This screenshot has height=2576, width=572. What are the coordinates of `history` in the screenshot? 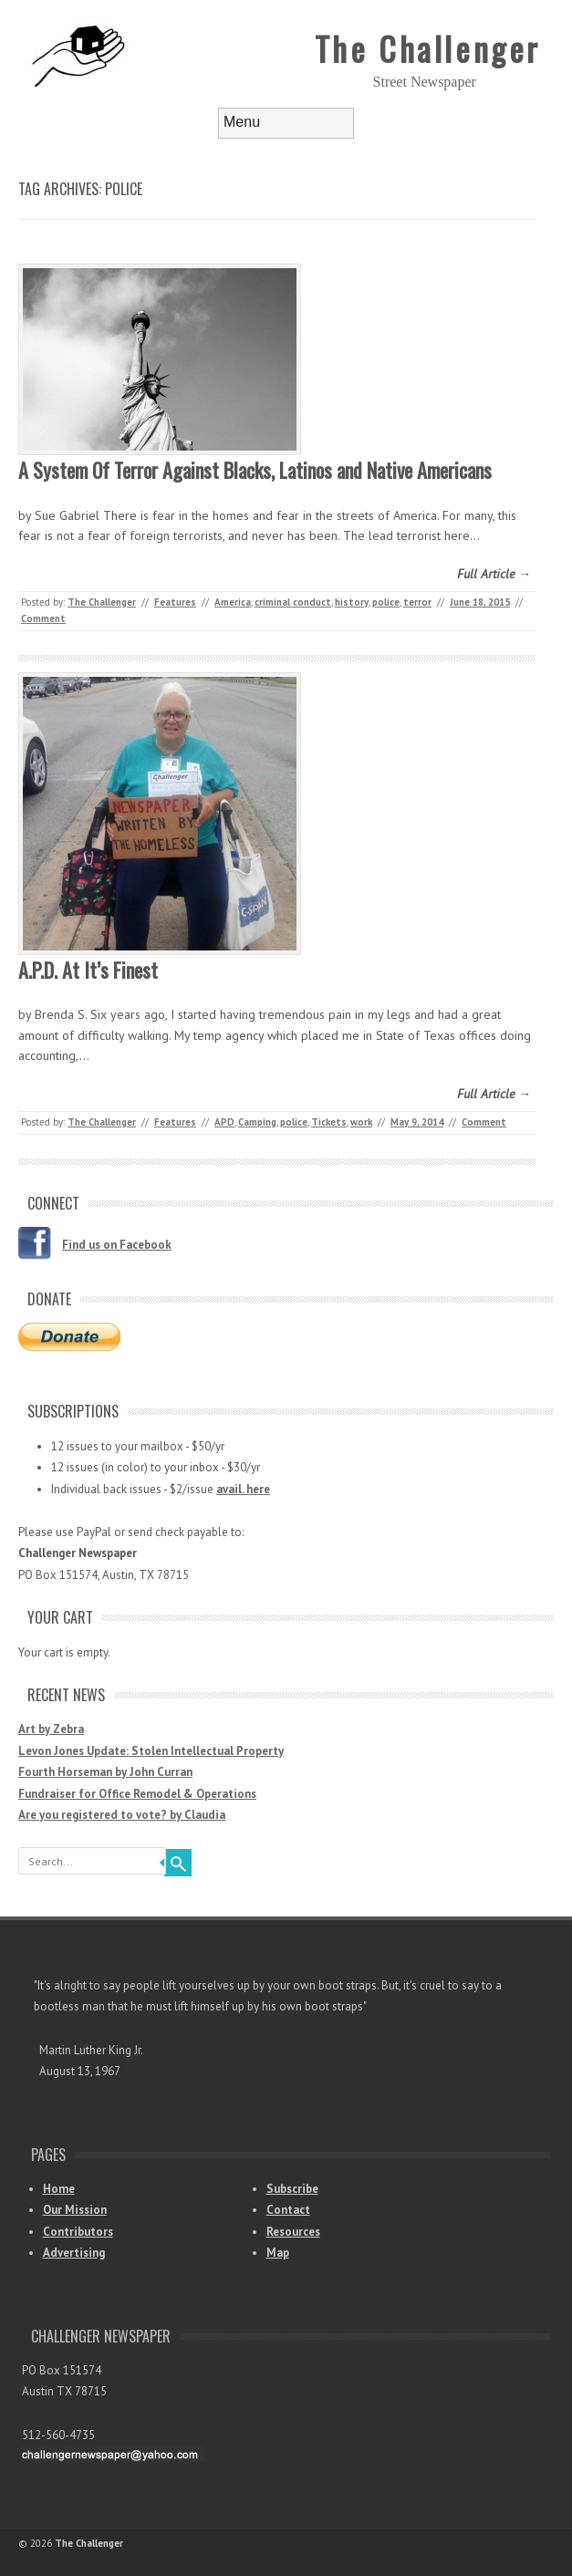 It's located at (352, 602).